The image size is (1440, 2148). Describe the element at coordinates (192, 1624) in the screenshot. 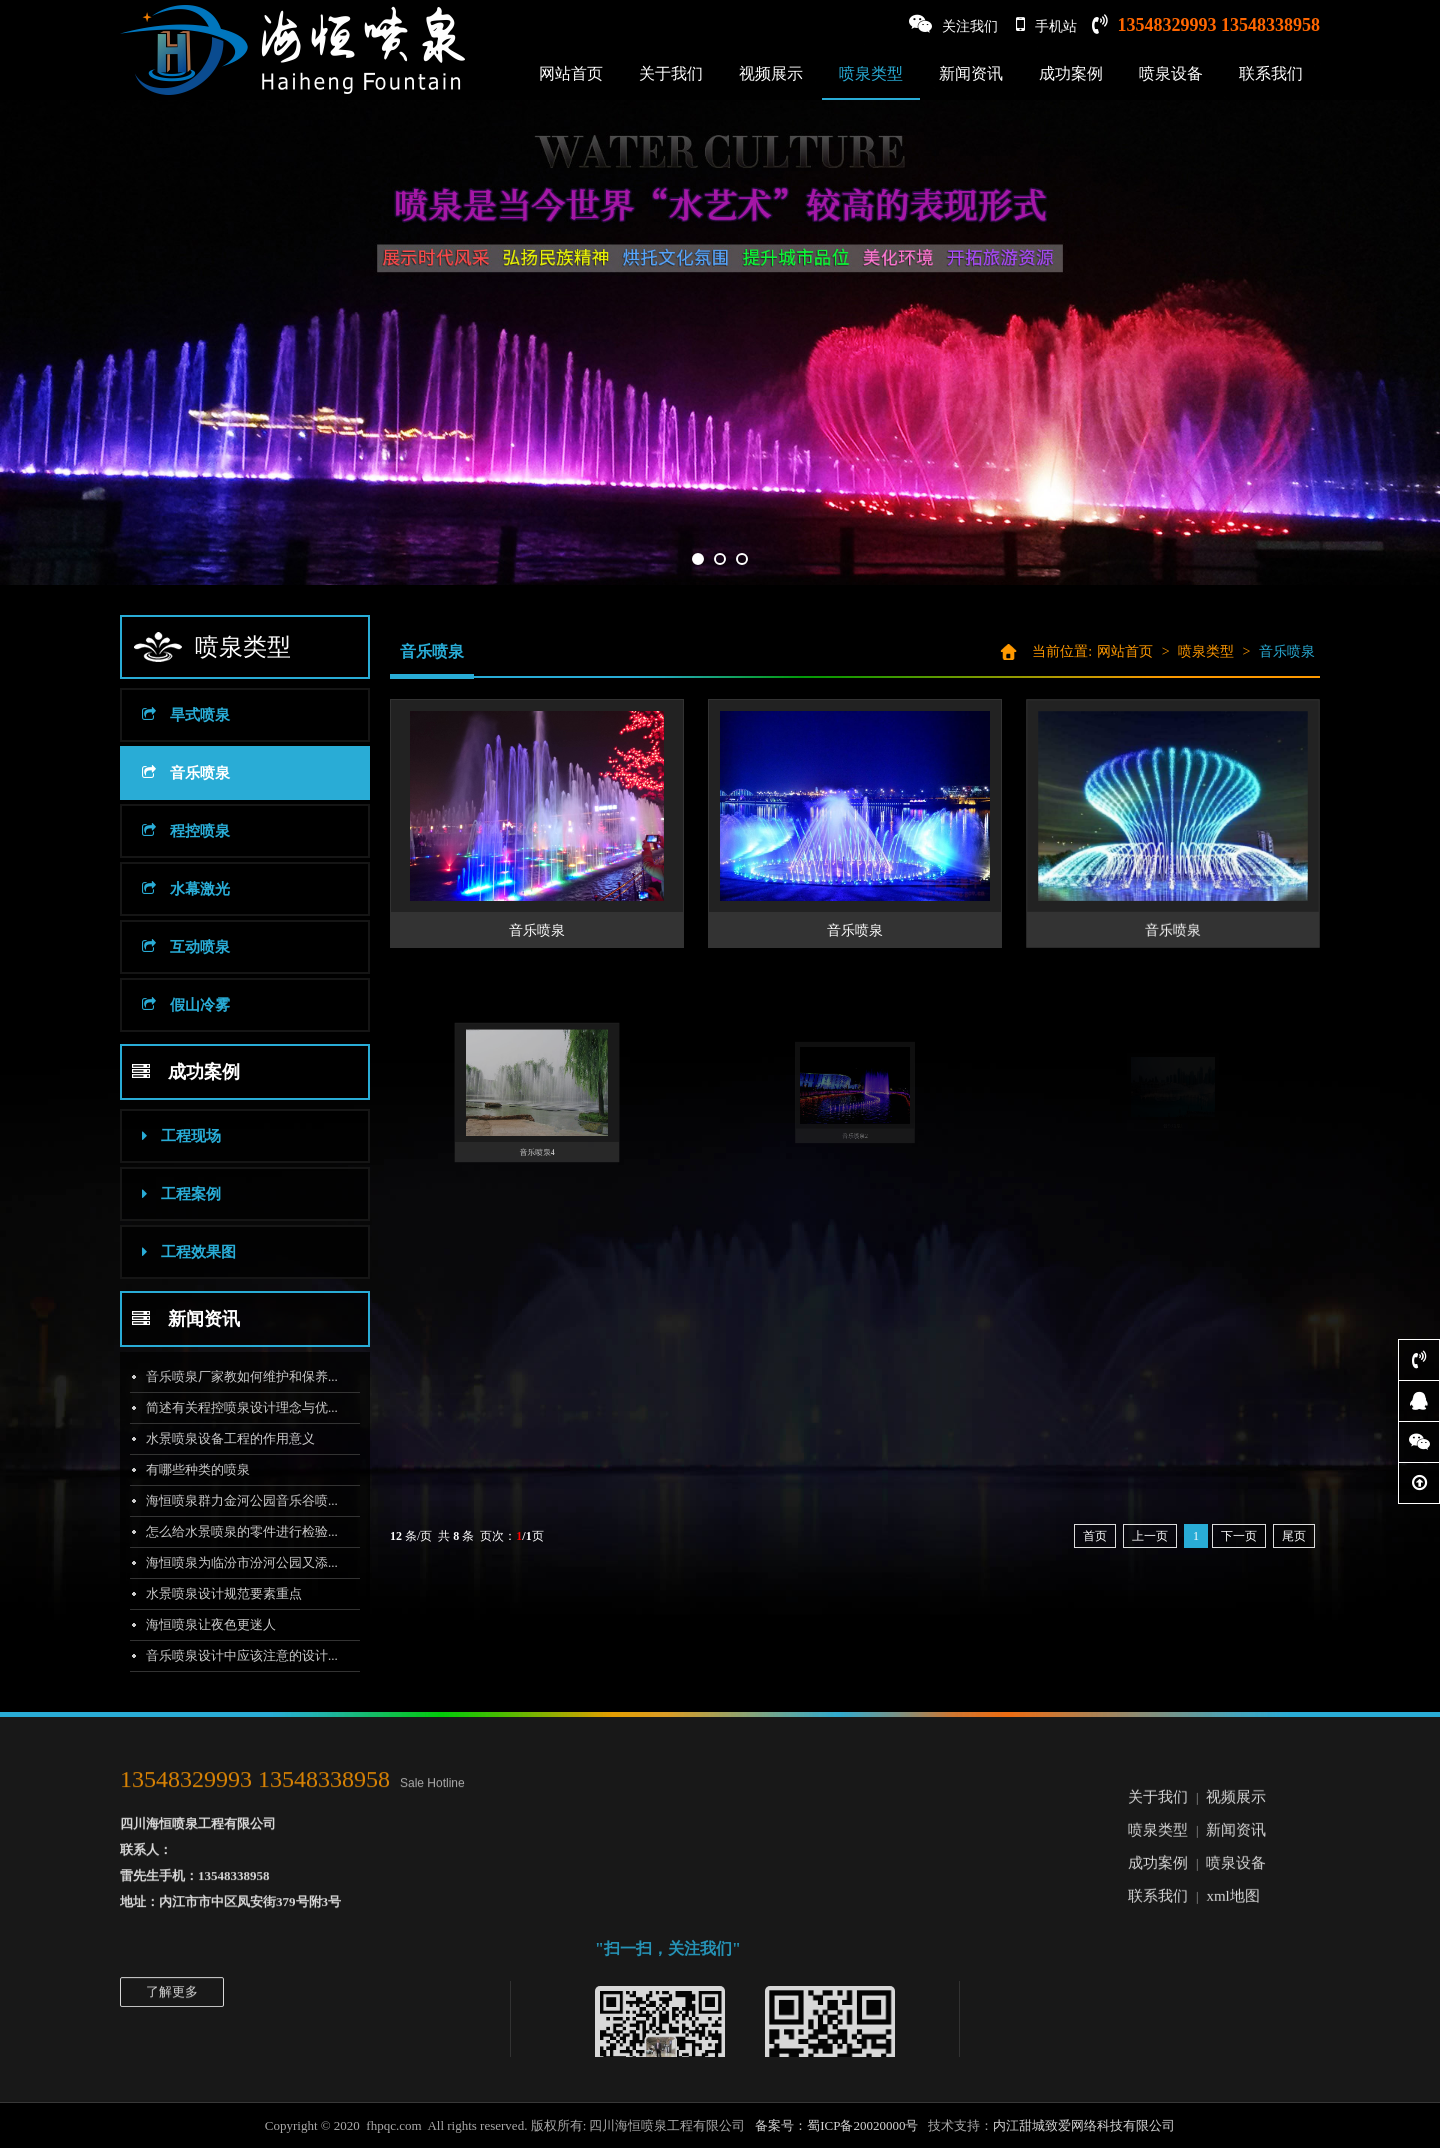

I see `海恒喷泉让夜色更迷人` at that location.